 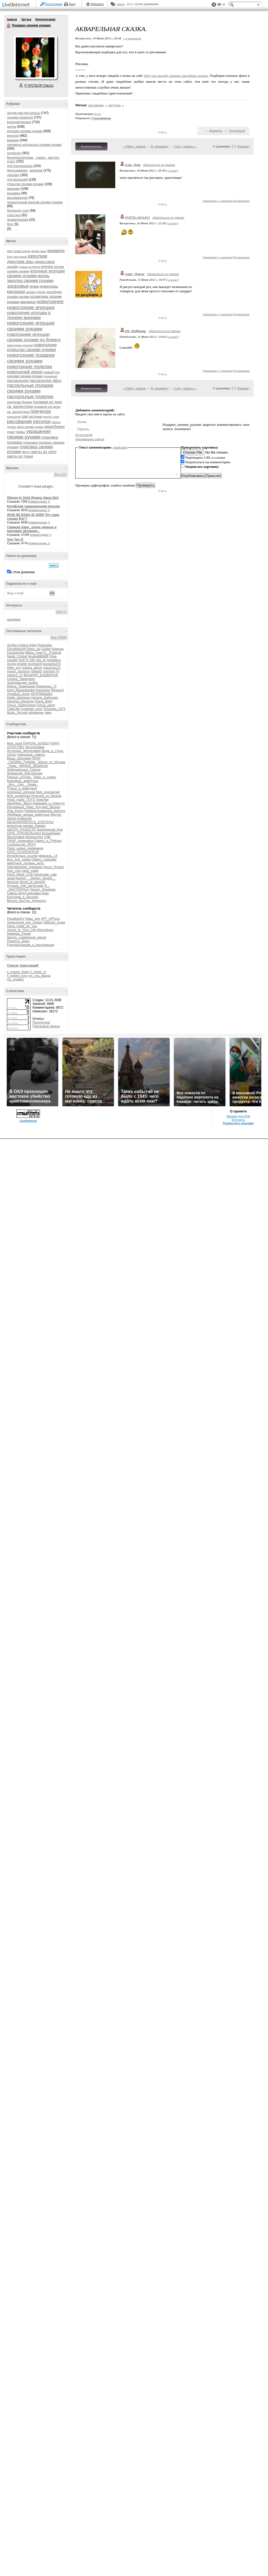 What do you see at coordinates (47, 266) in the screenshot?
I see `елочка` at bounding box center [47, 266].